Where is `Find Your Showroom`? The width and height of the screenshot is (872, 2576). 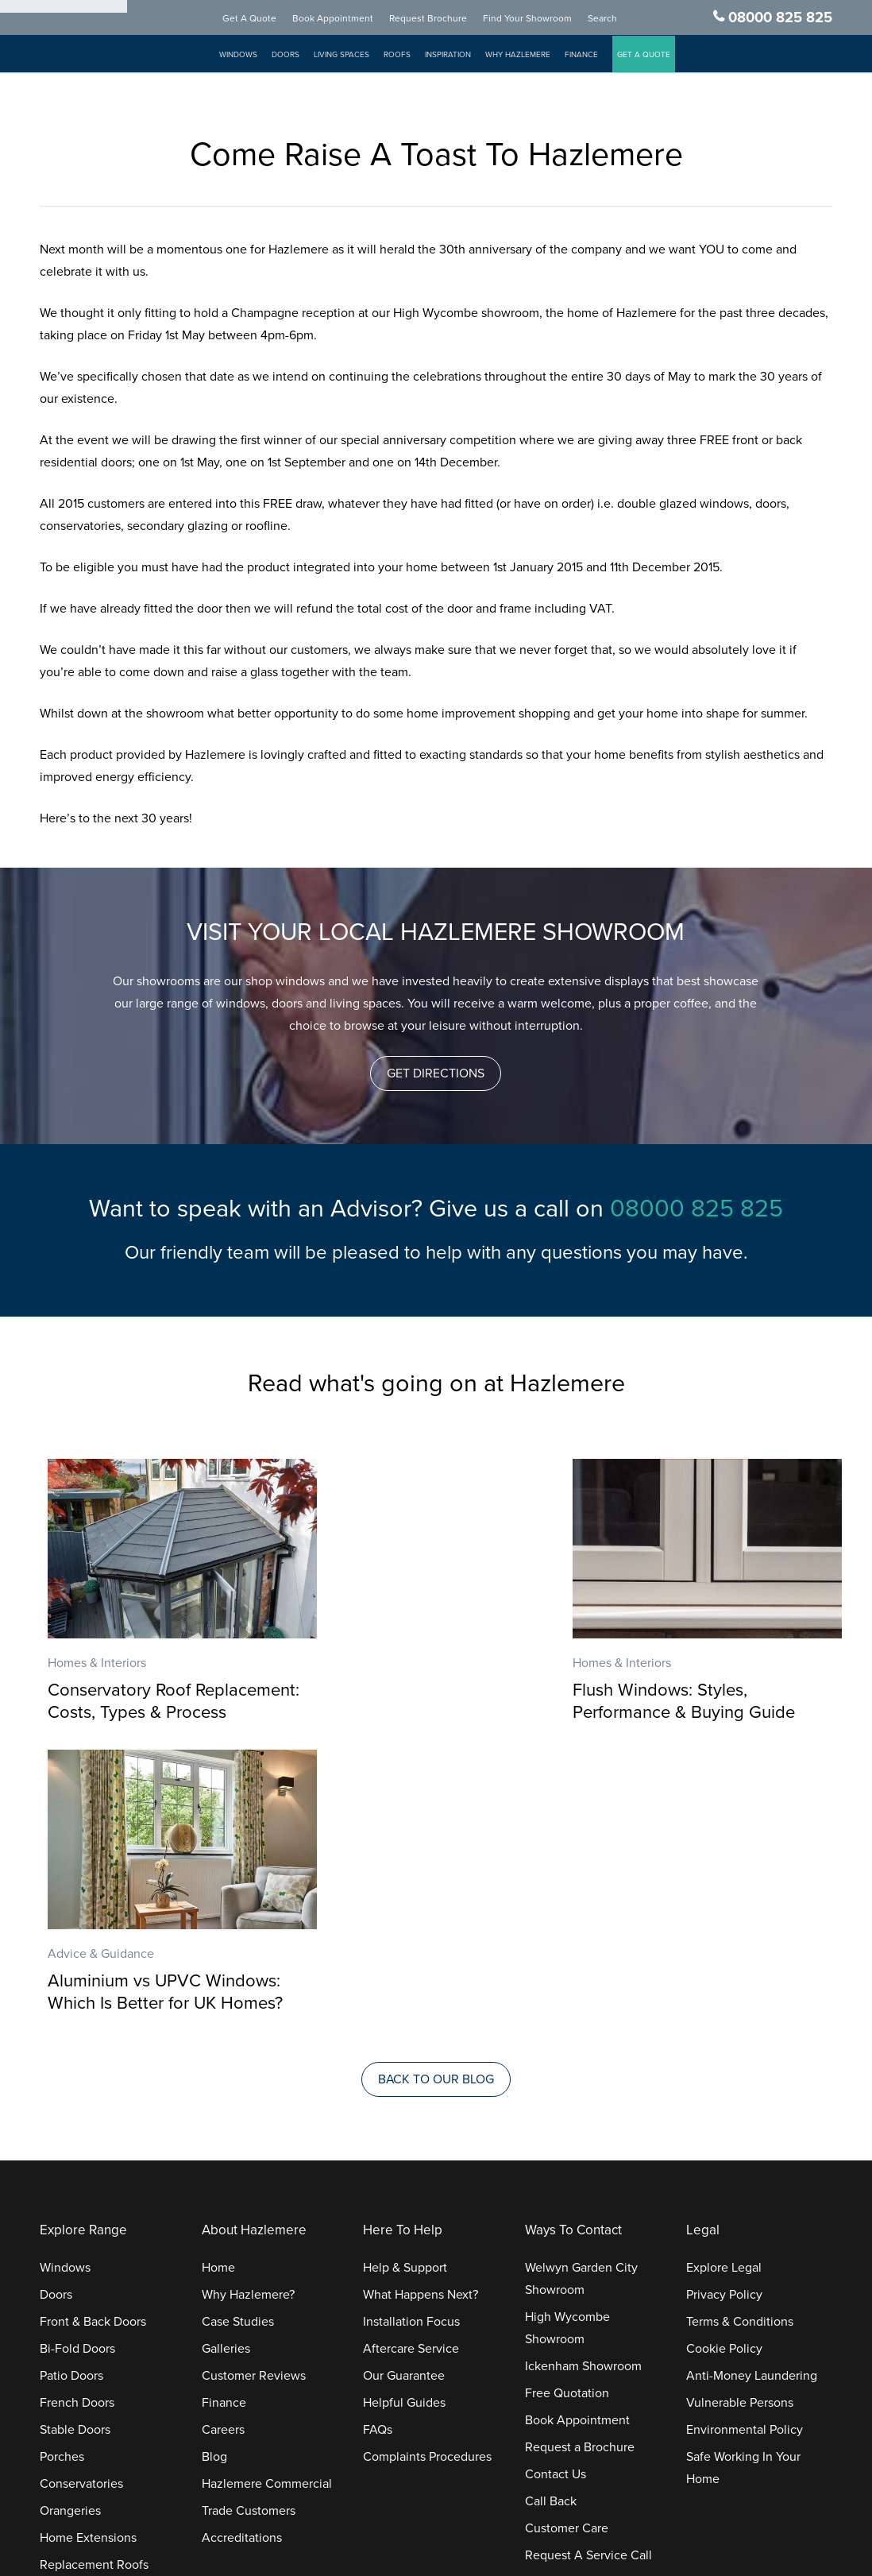
Find Your Showroom is located at coordinates (543, 19).